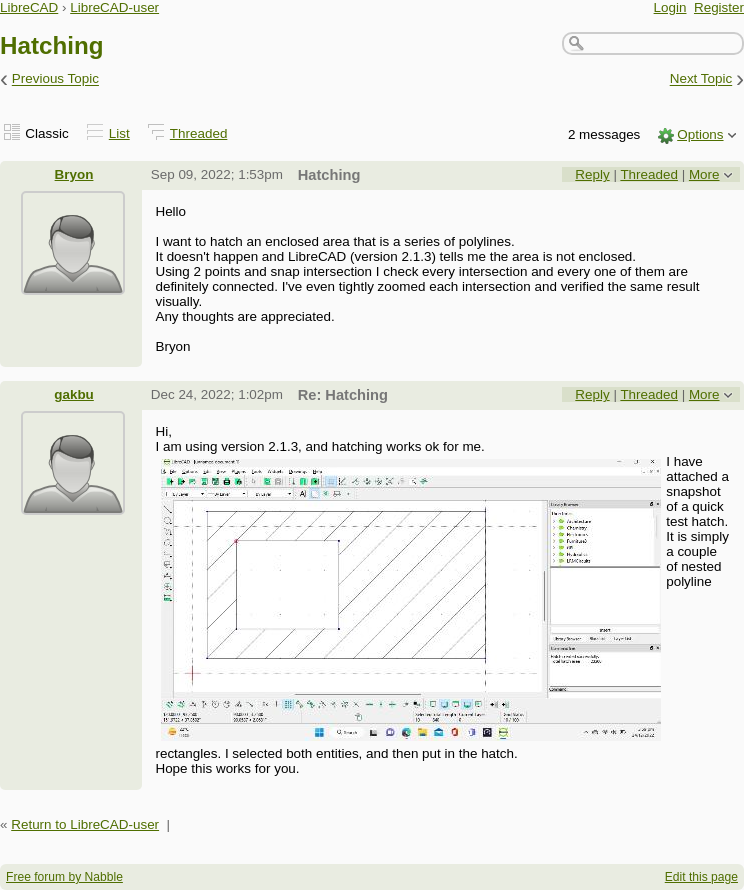  Describe the element at coordinates (119, 133) in the screenshot. I see `List` at that location.